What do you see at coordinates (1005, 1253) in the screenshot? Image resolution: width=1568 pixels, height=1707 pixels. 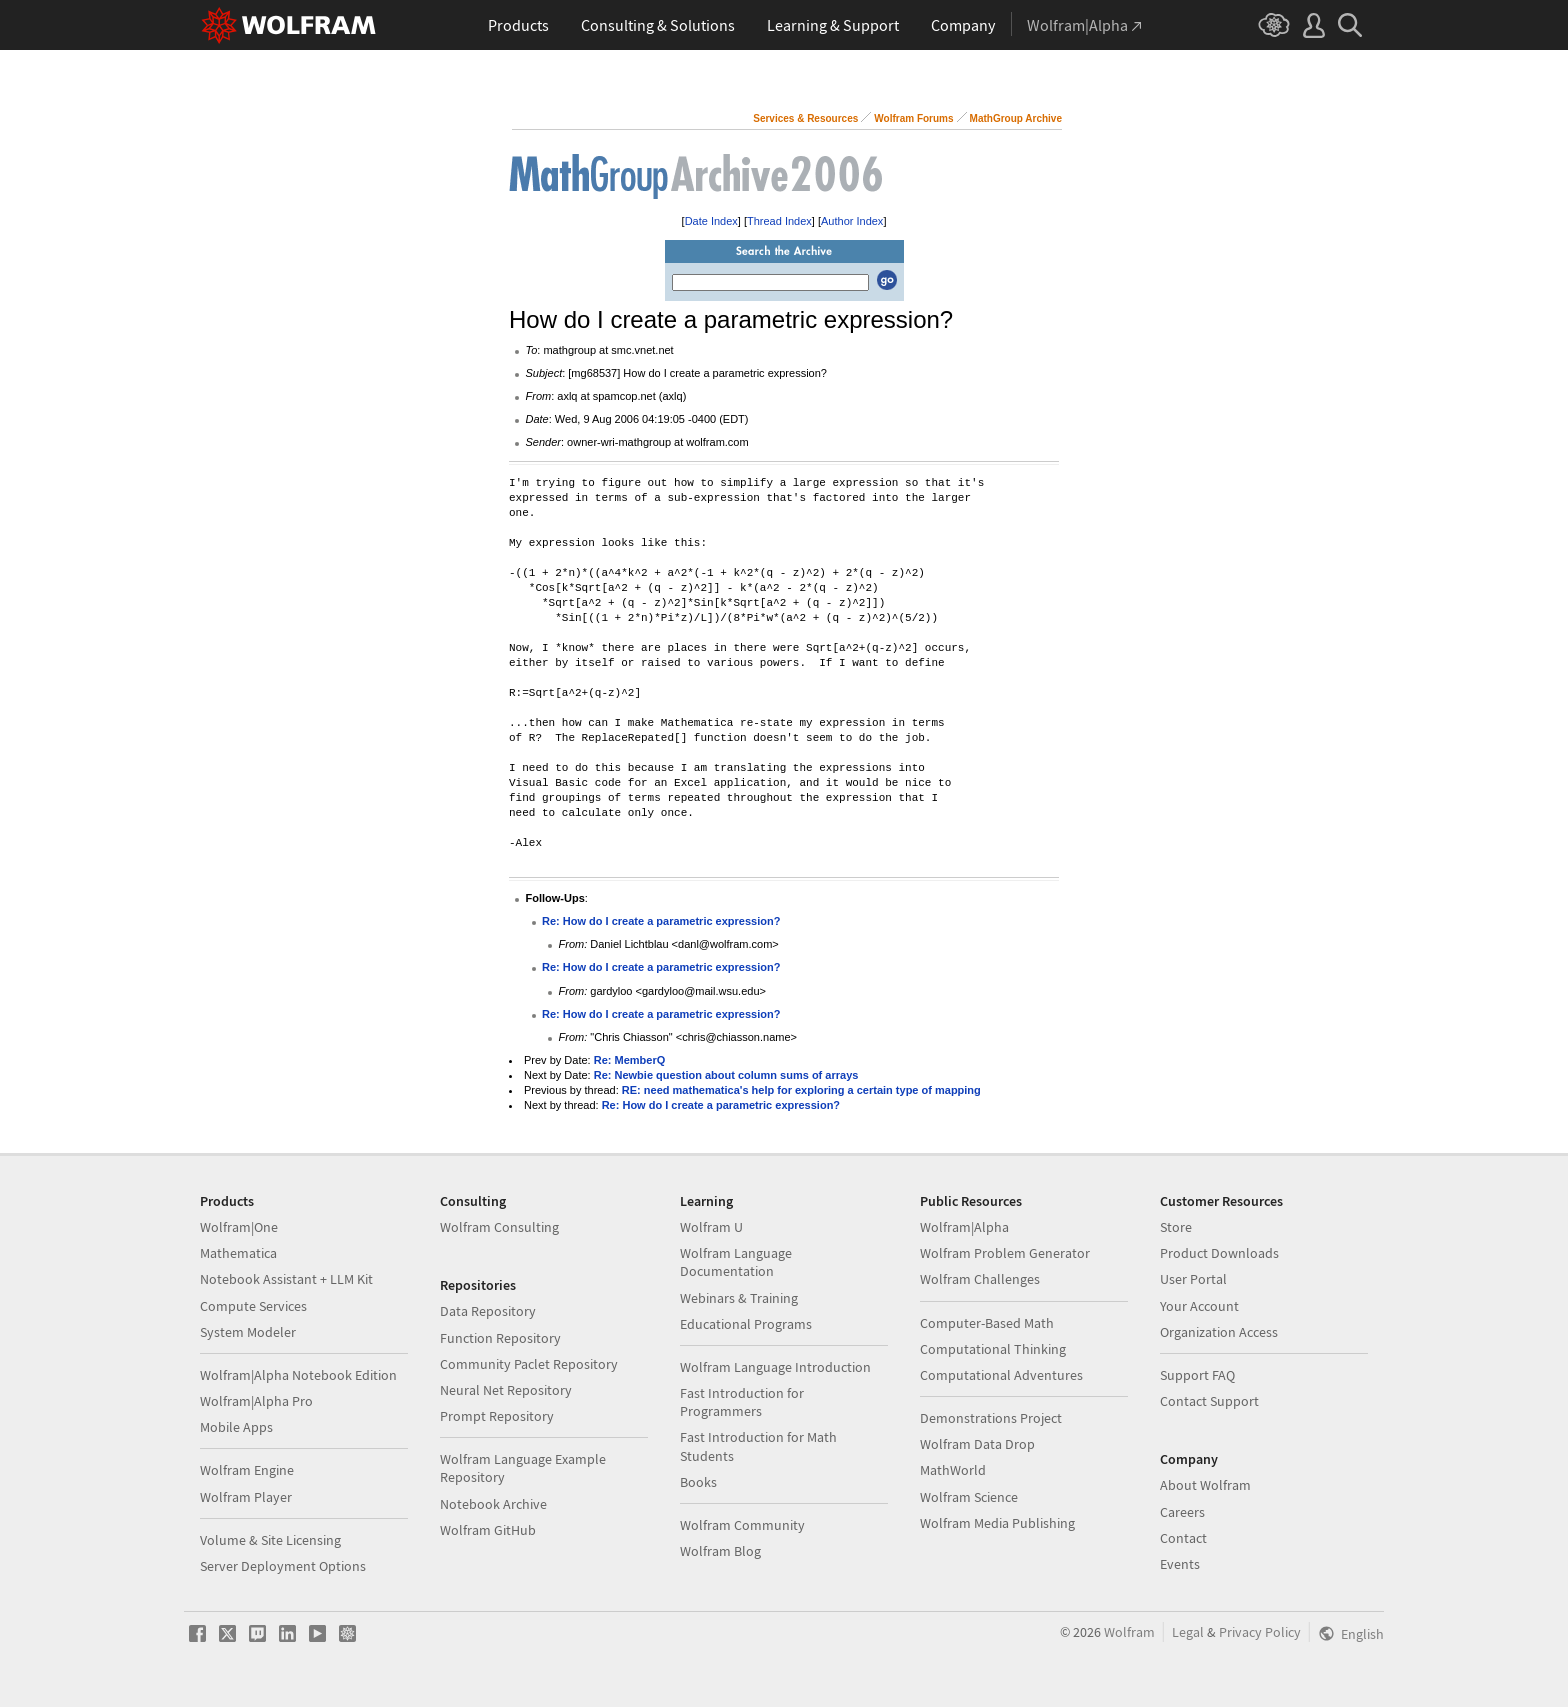 I see `Wolfram Problem Generator` at bounding box center [1005, 1253].